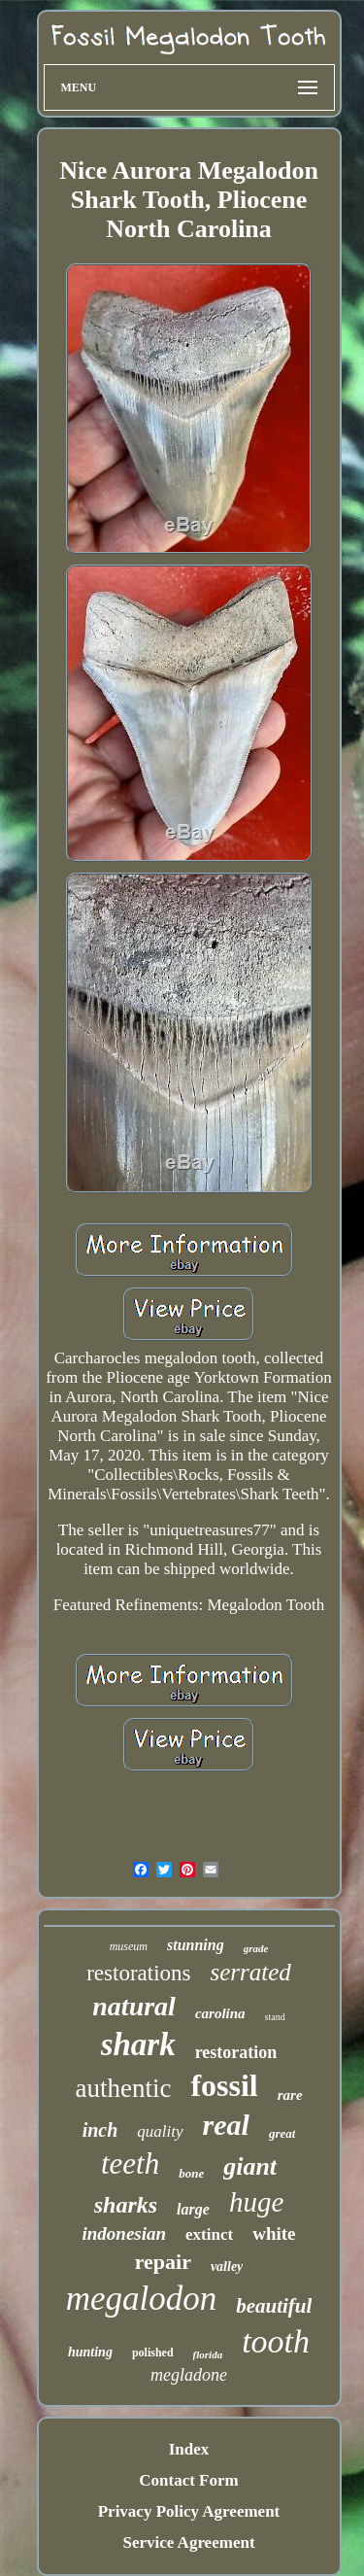 This screenshot has width=364, height=2576. What do you see at coordinates (223, 2085) in the screenshot?
I see `fossil` at bounding box center [223, 2085].